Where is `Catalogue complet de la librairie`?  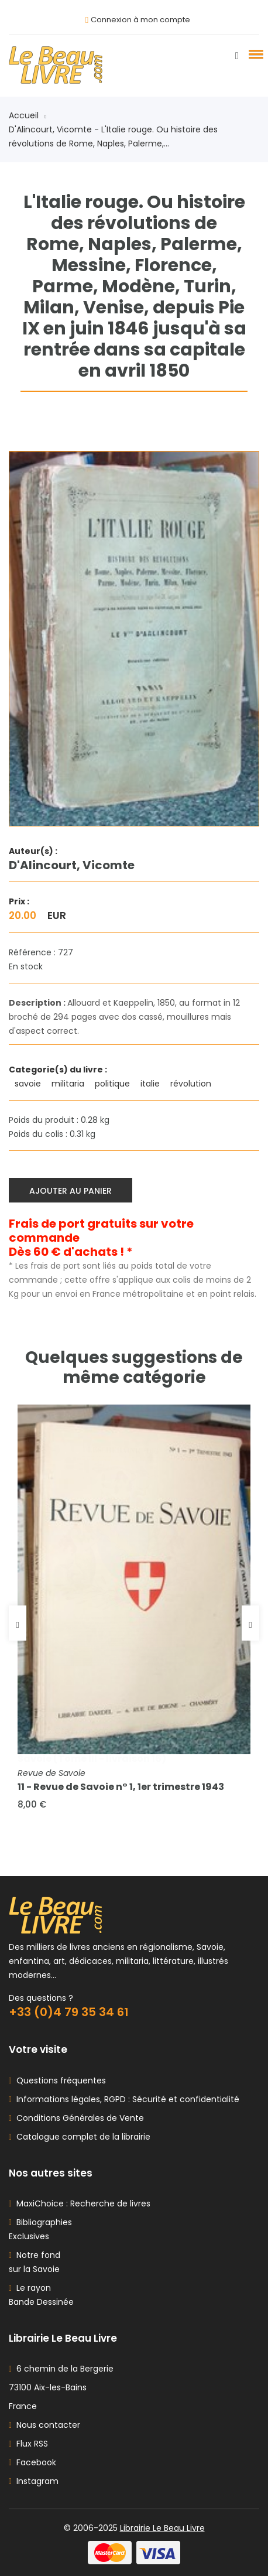
Catalogue complet de la librairie is located at coordinates (81, 2137).